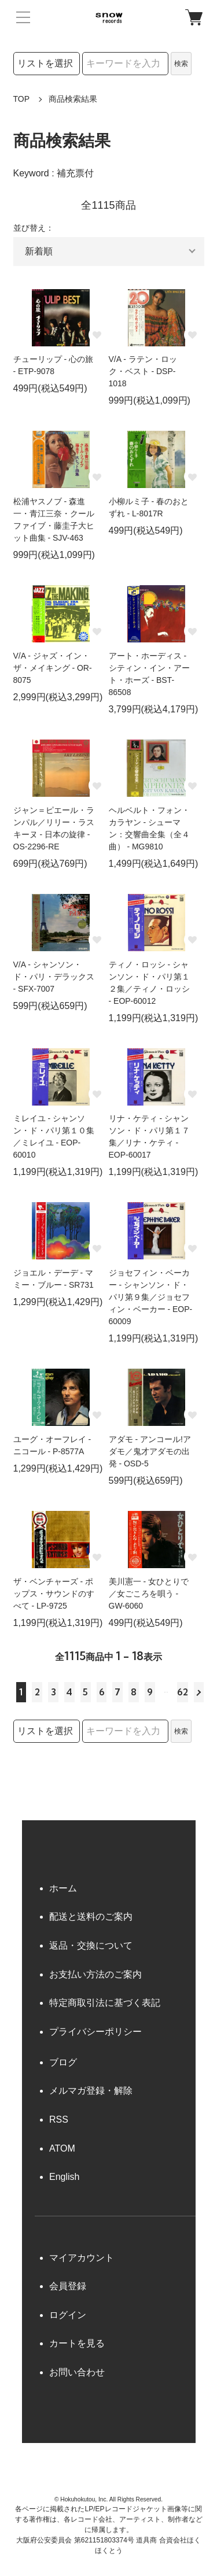 This screenshot has width=217, height=2576. What do you see at coordinates (63, 2062) in the screenshot?
I see `ブログ` at bounding box center [63, 2062].